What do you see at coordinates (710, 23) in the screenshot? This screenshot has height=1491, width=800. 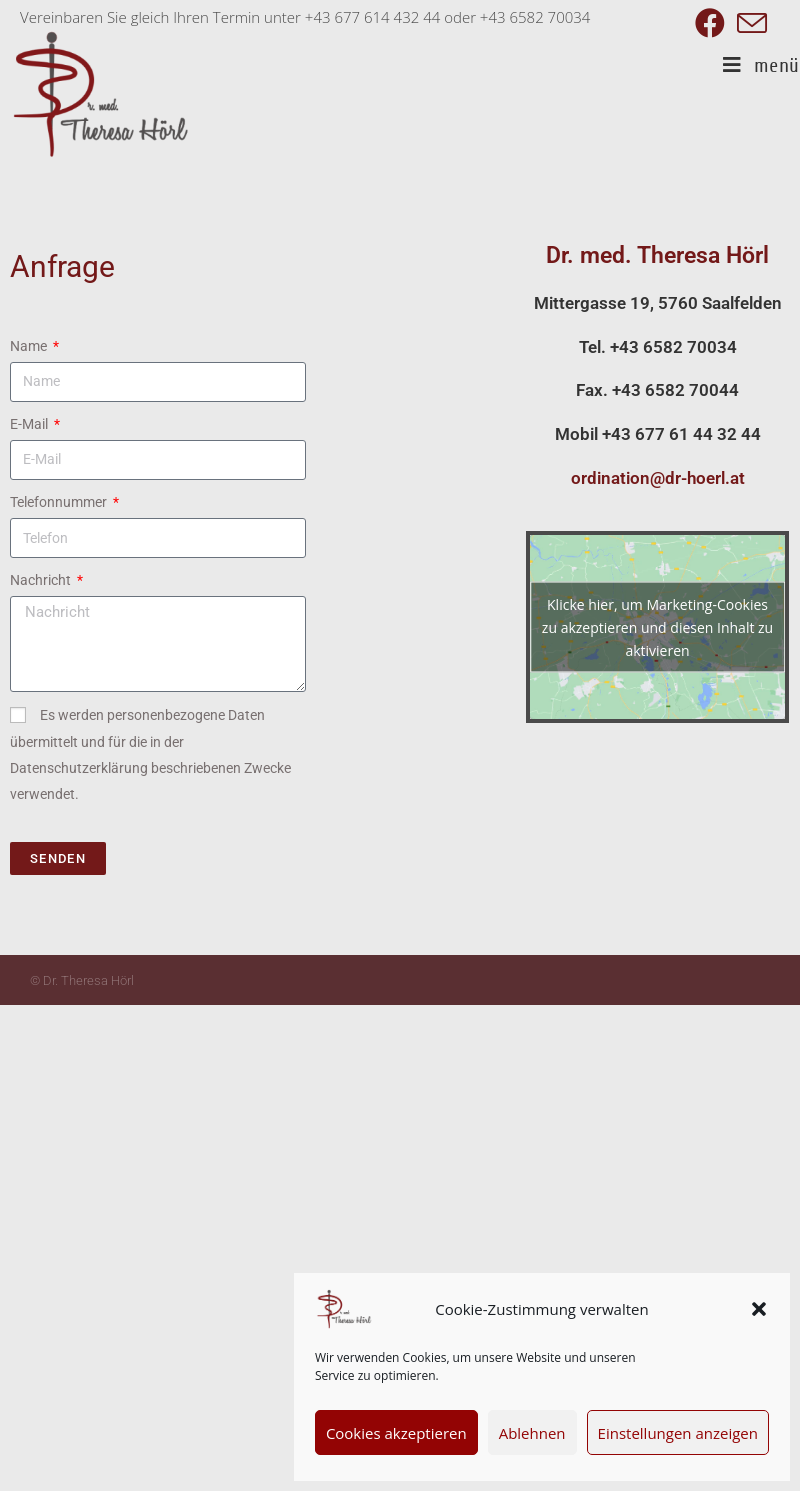 I see `[Facebook (öffnet in neuem Tab)]` at bounding box center [710, 23].